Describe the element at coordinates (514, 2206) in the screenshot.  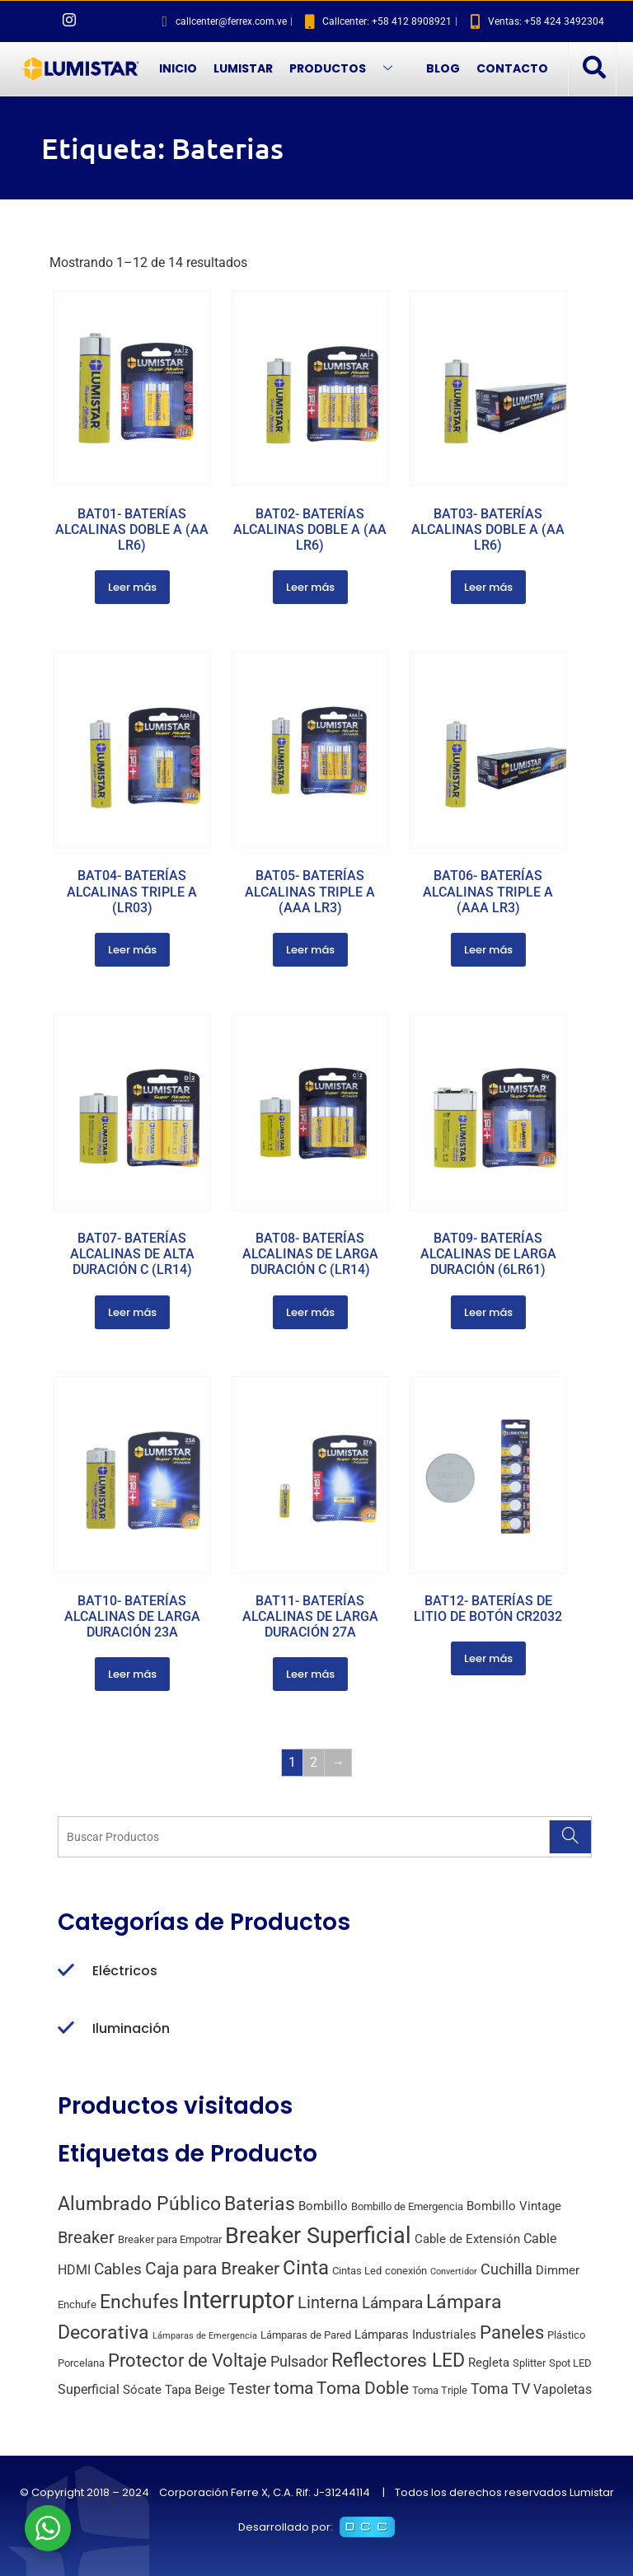
I see `Bombillo Vintage [Bombillo Vintage (3 productos)]` at that location.